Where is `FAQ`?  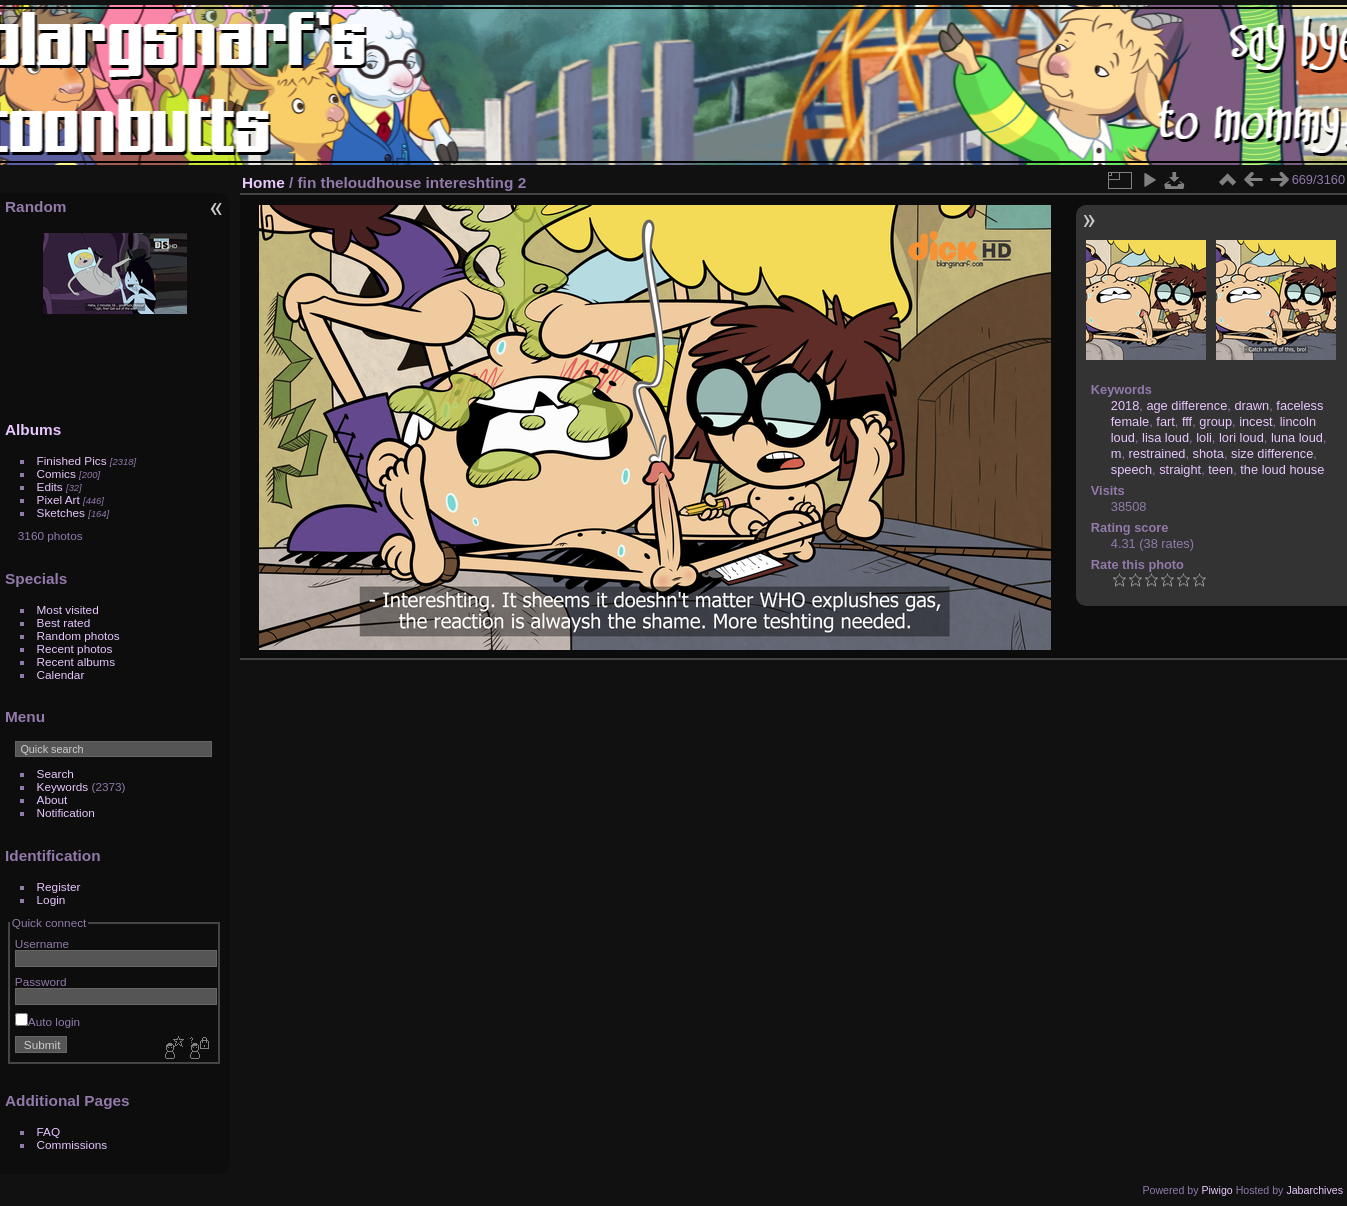
FAQ is located at coordinates (49, 1131).